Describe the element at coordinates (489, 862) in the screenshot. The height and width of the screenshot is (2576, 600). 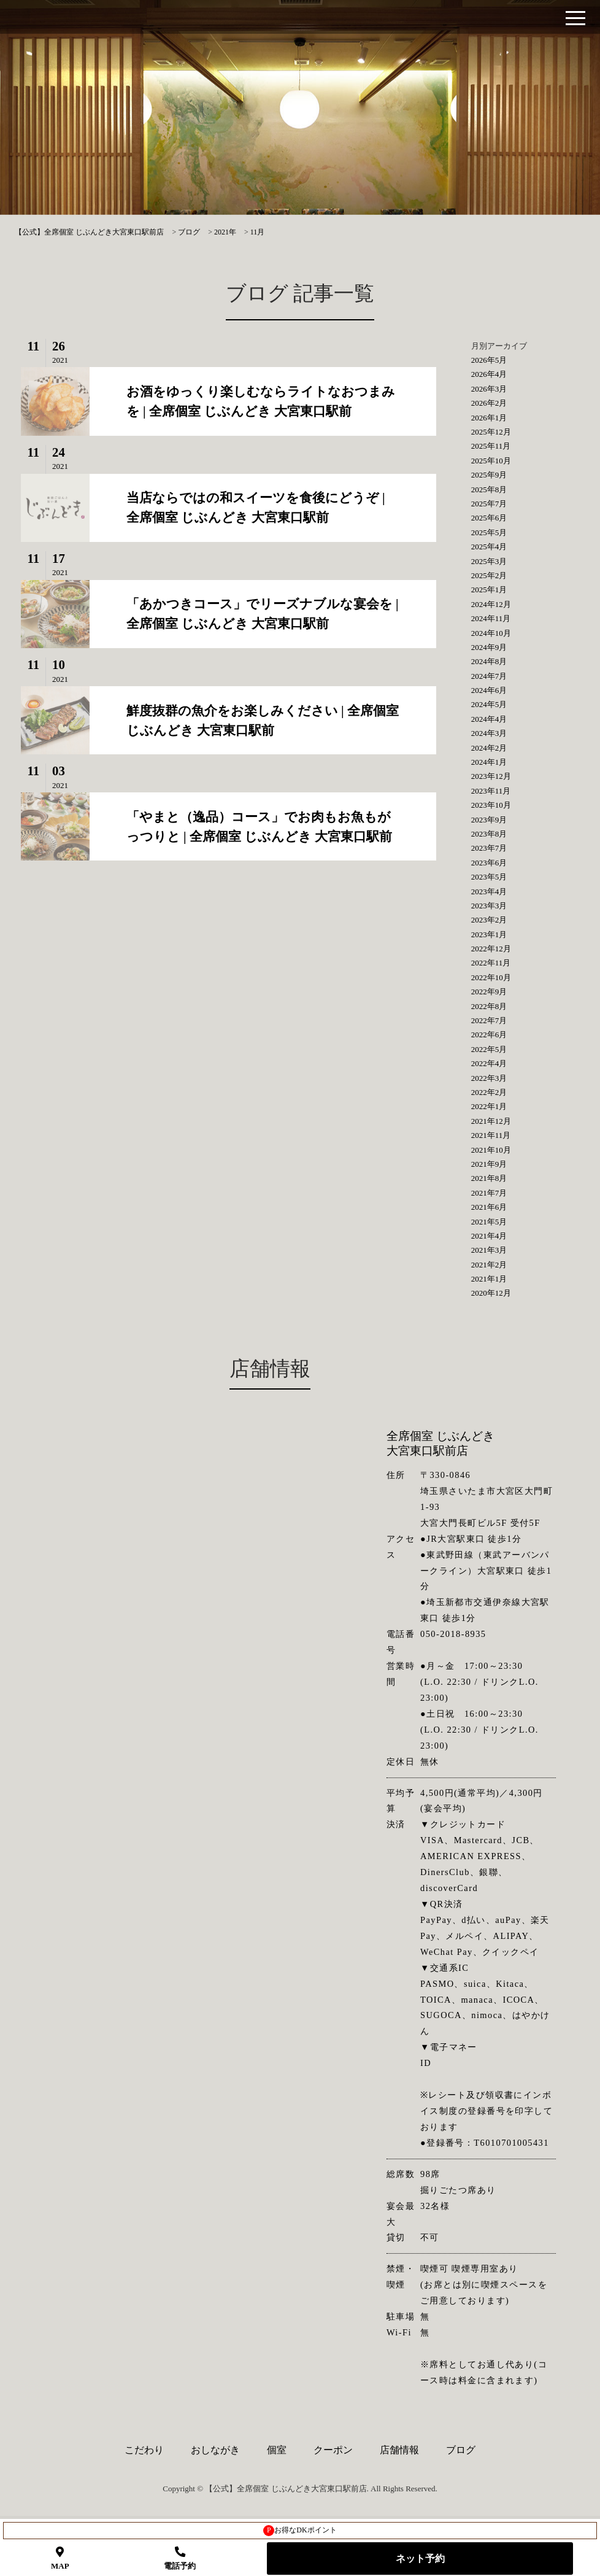
I see `2023年6月` at that location.